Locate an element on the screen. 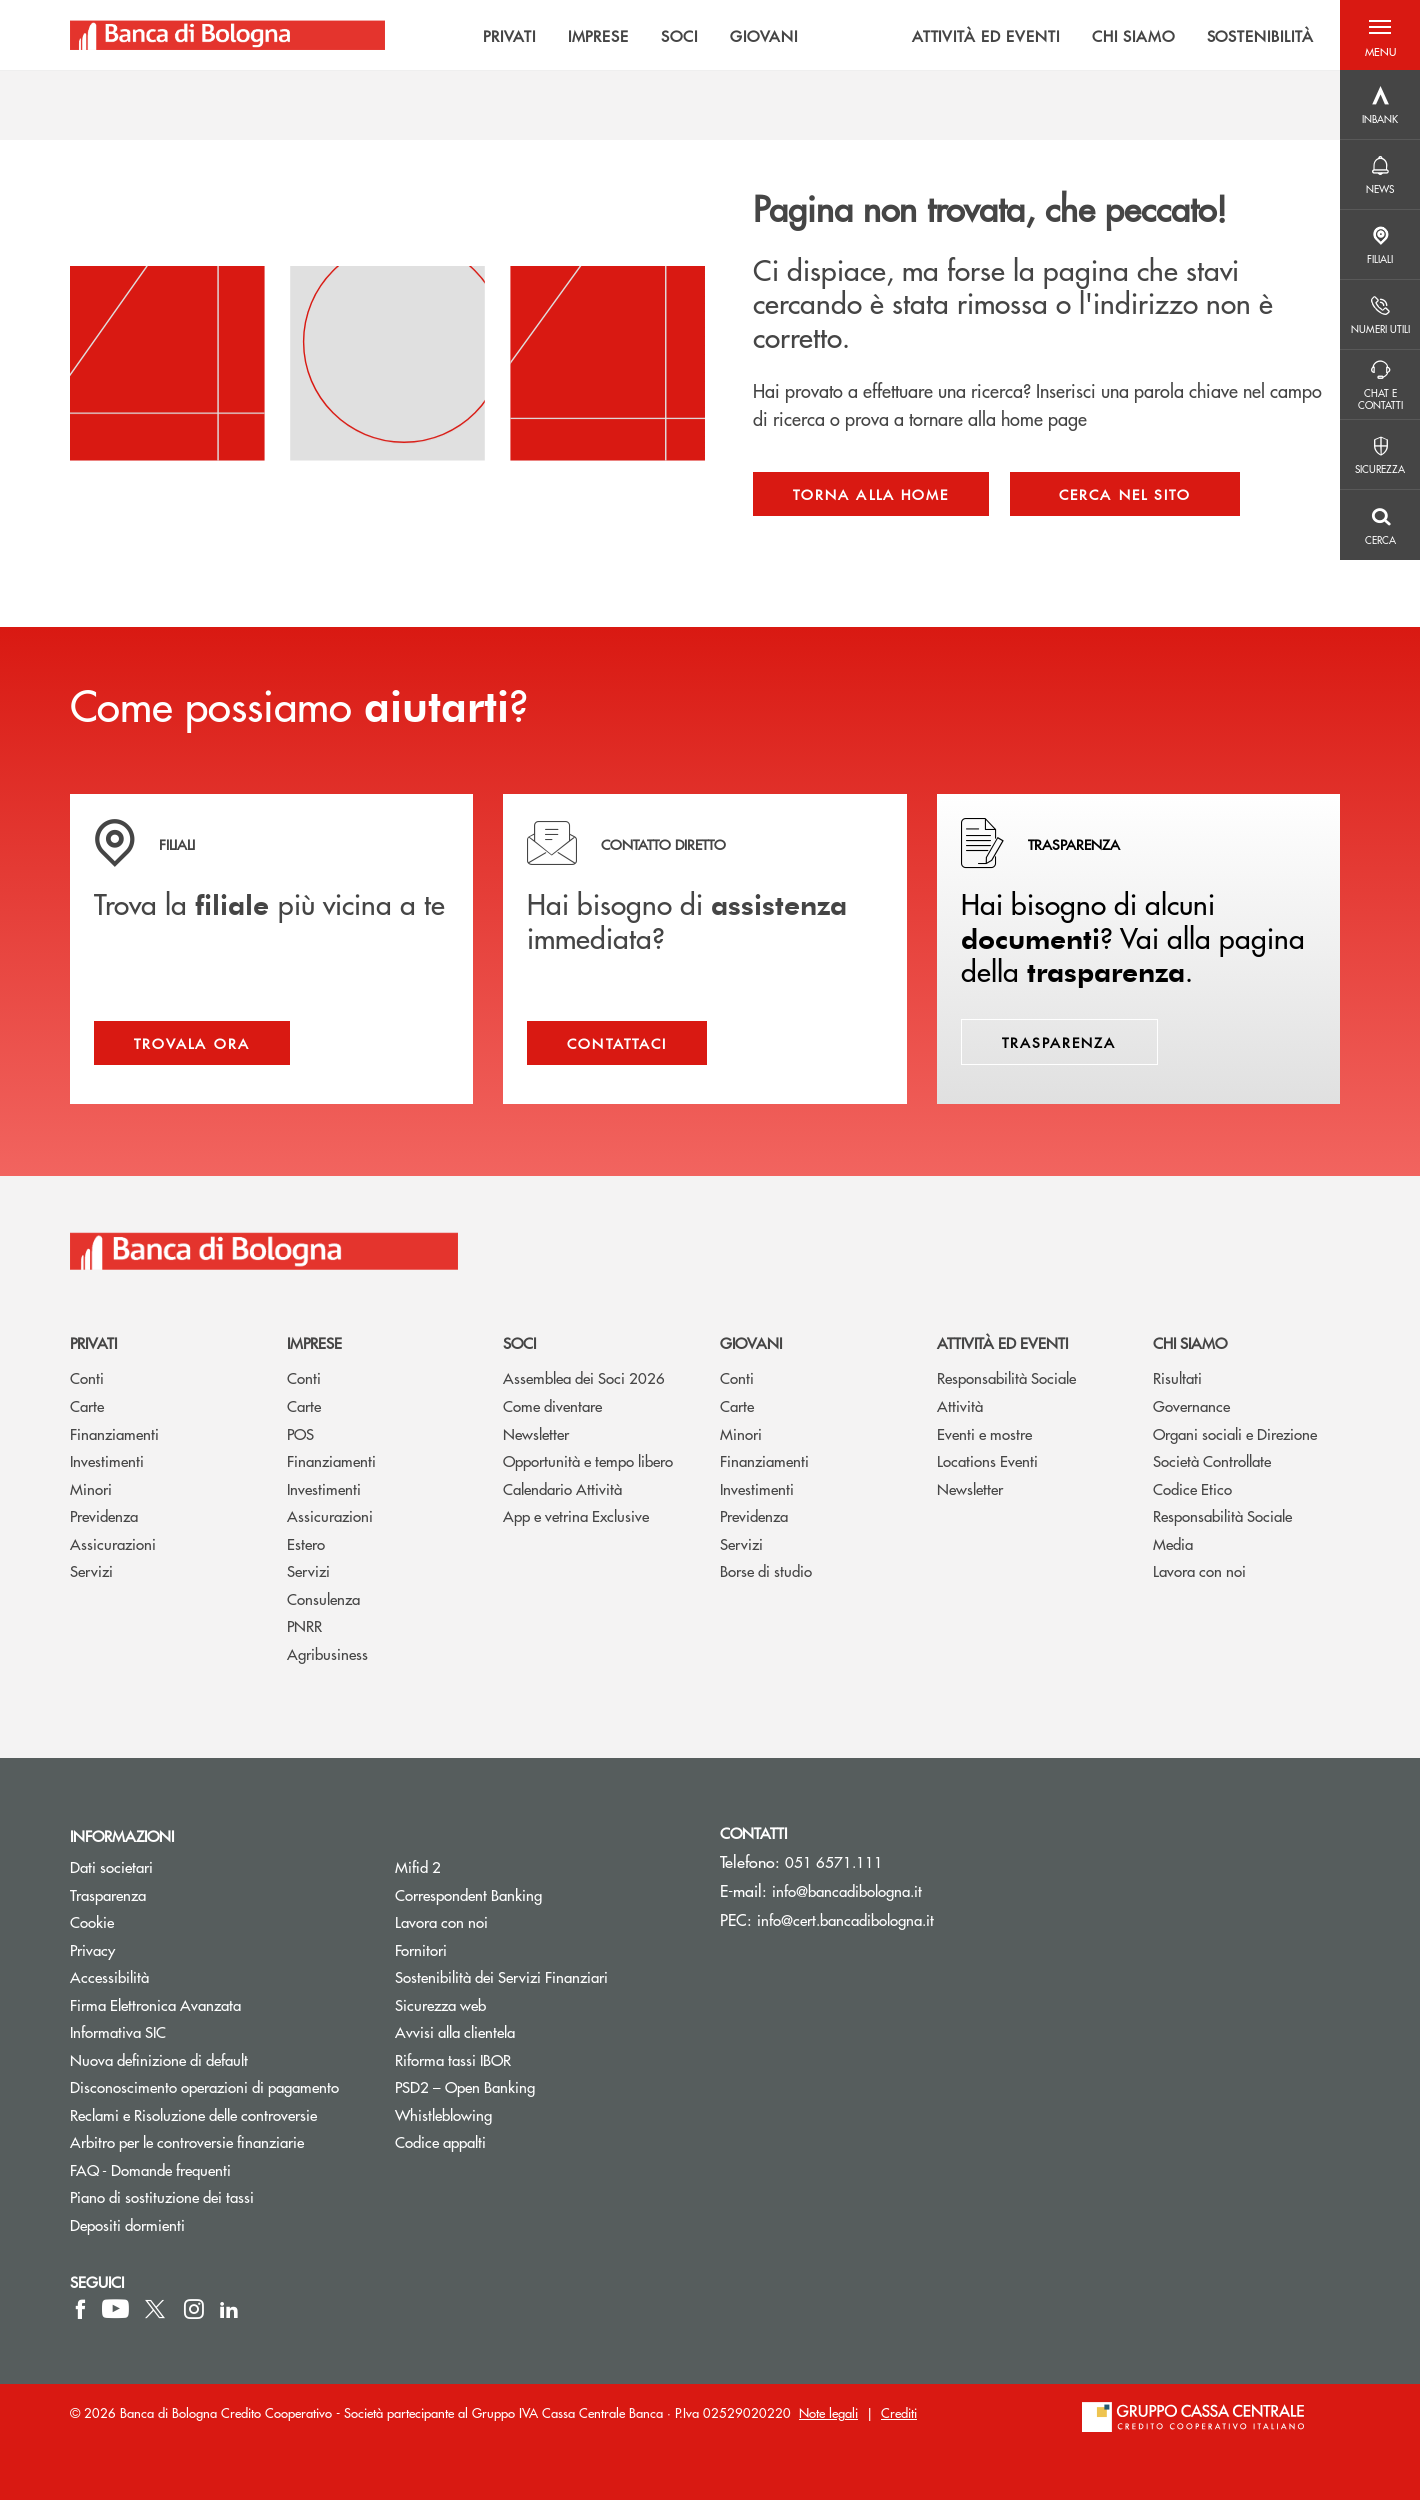 The width and height of the screenshot is (1420, 2500). Minori is located at coordinates (91, 1488).